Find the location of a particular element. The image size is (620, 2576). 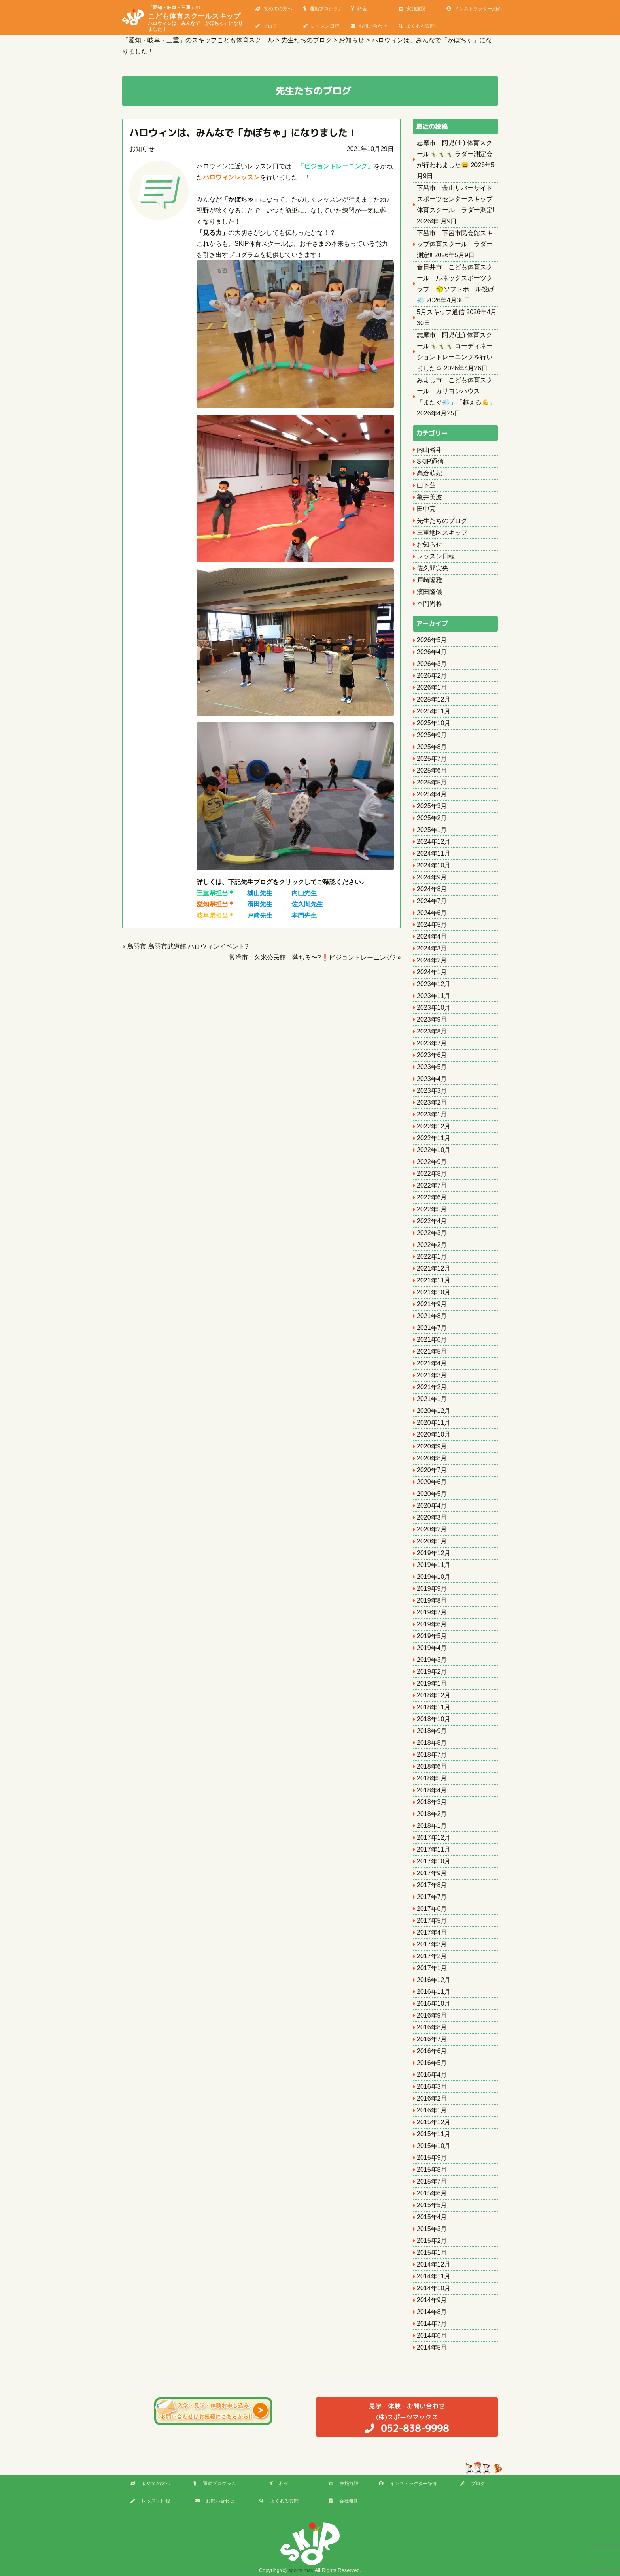

2016年3月 is located at coordinates (432, 2086).